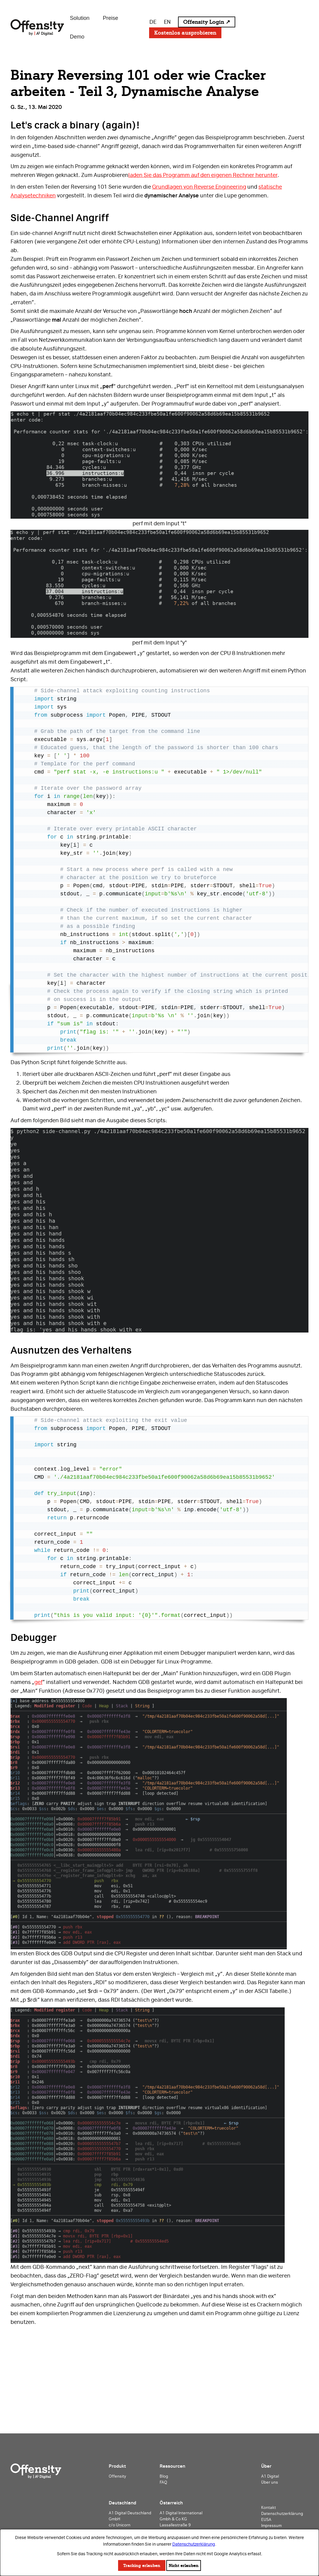 This screenshot has height=2576, width=319. What do you see at coordinates (110, 18) in the screenshot?
I see `Preise` at bounding box center [110, 18].